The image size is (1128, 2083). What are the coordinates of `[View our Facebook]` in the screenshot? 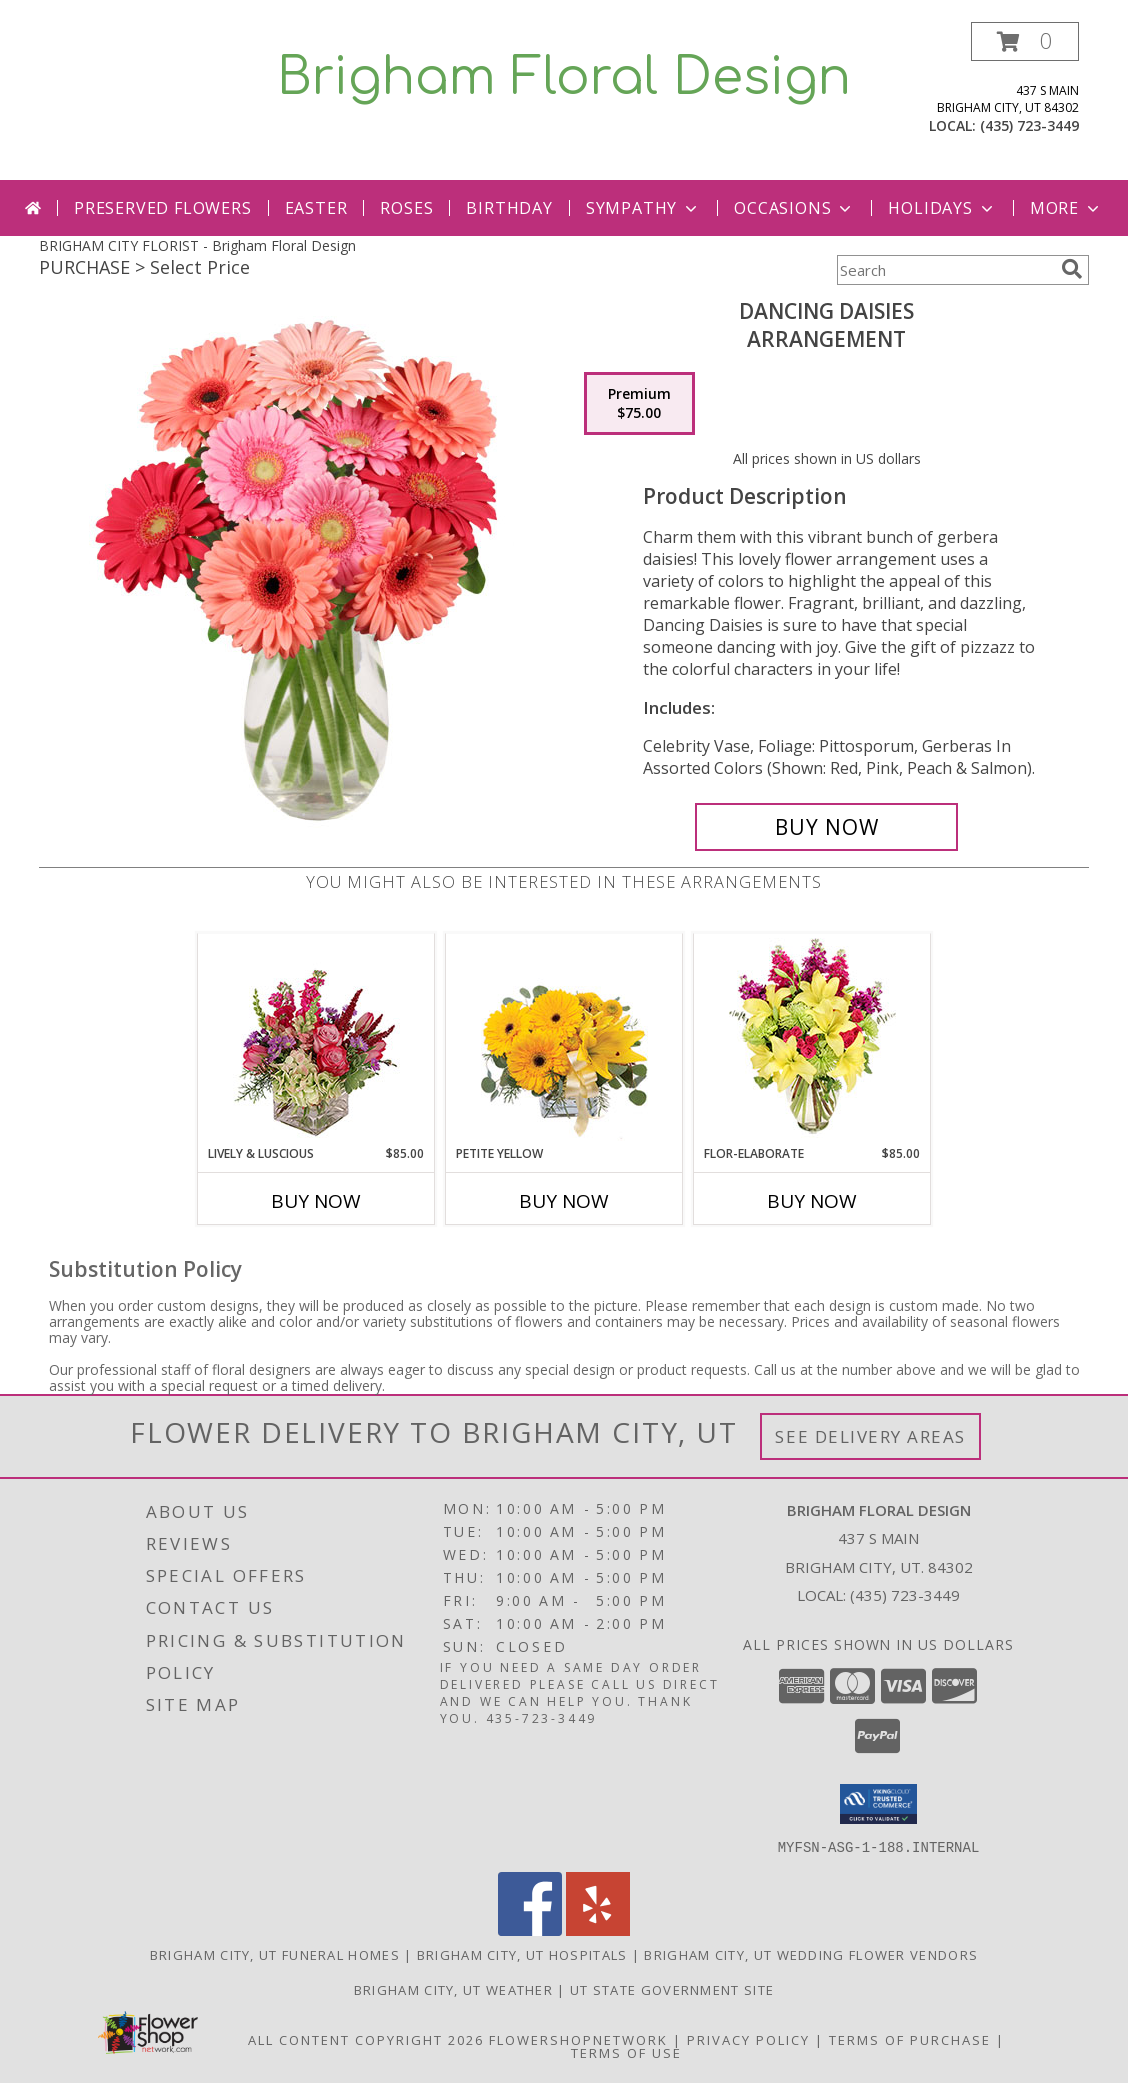 It's located at (530, 1929).